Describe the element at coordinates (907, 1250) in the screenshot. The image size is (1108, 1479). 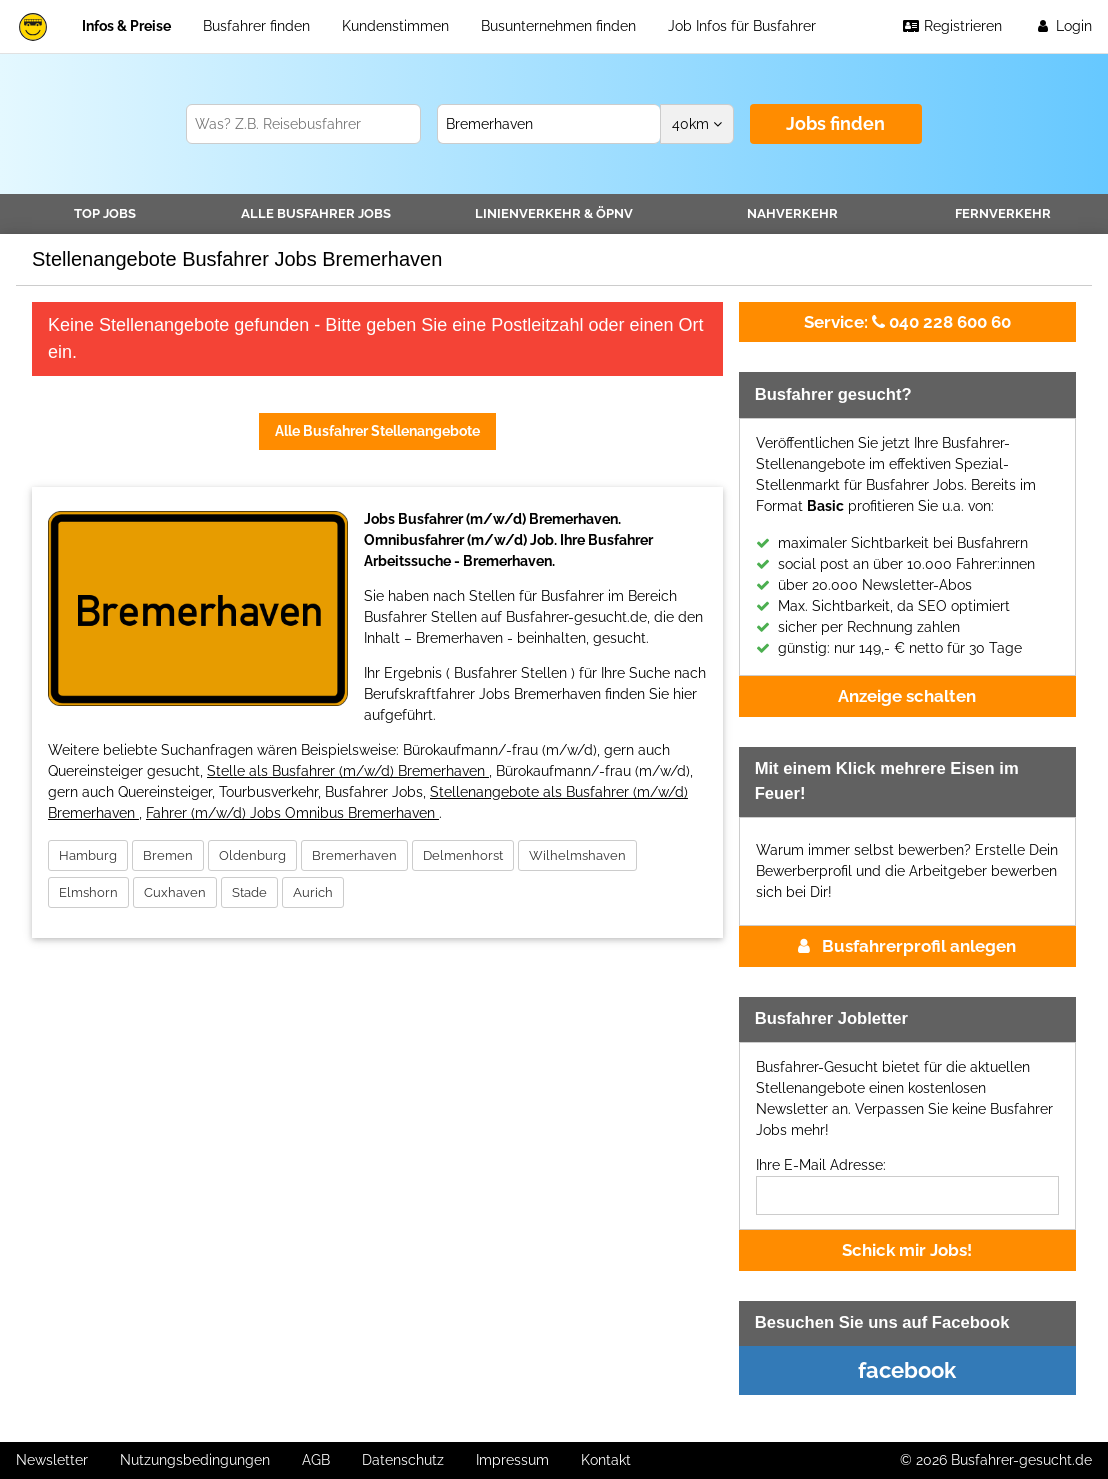
I see `Schick mir Jobs!` at that location.